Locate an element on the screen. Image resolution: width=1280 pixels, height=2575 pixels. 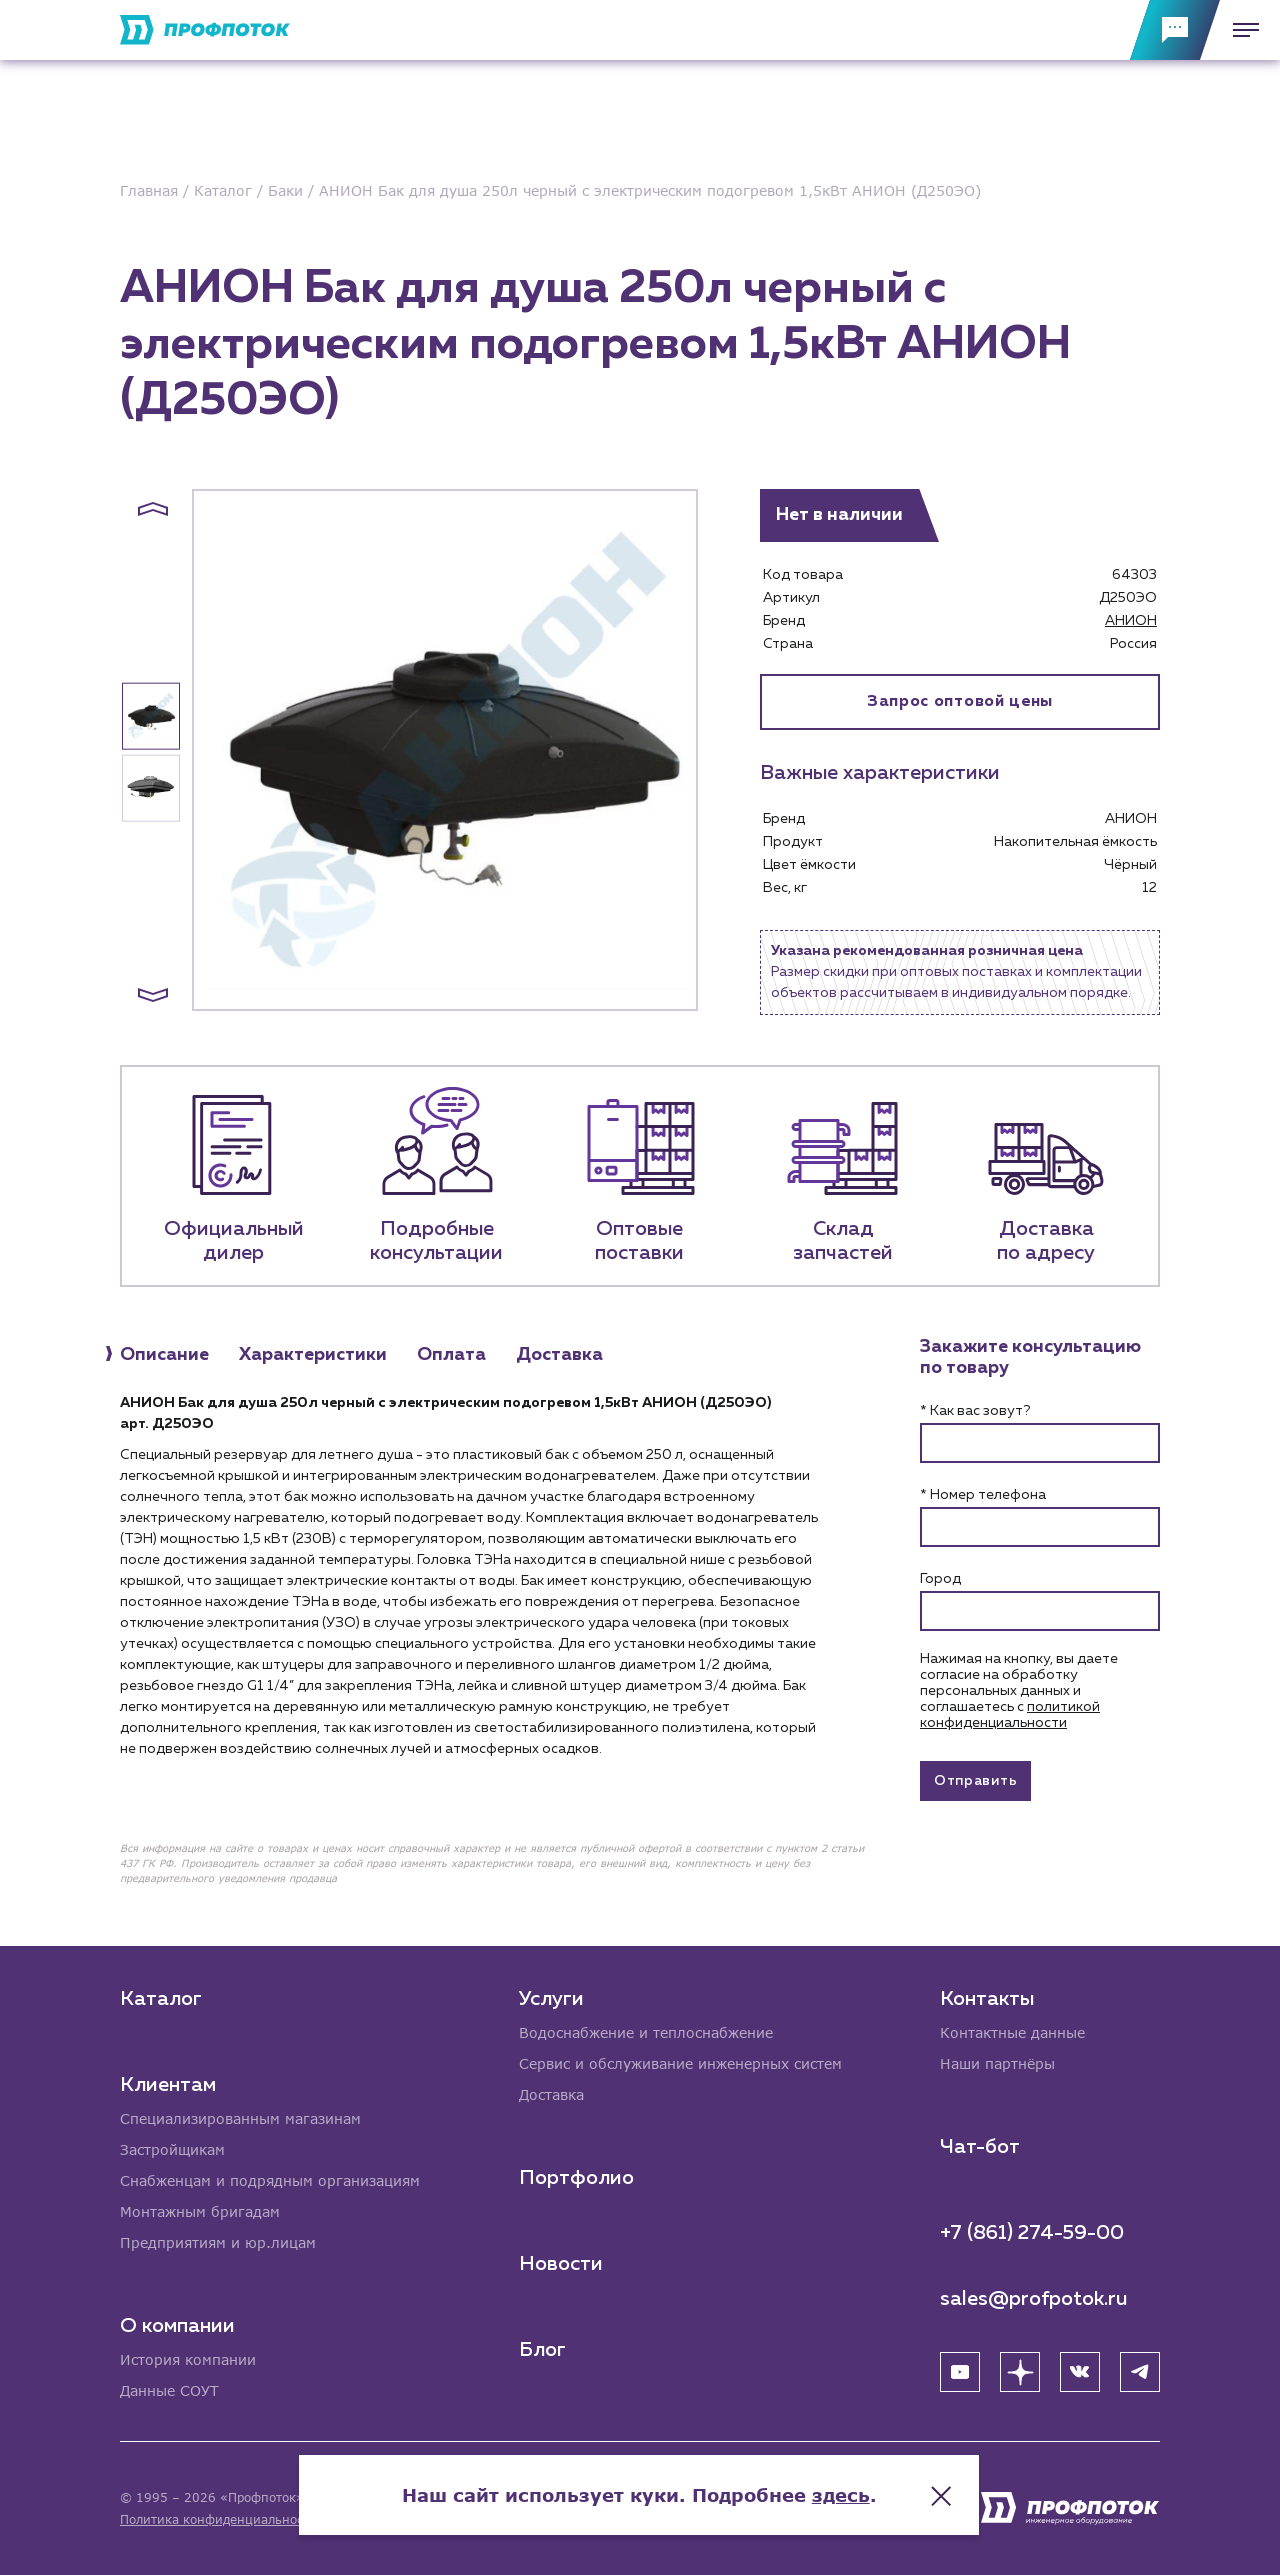
Сервис и обслуживание инженерных систем is located at coordinates (680, 2063).